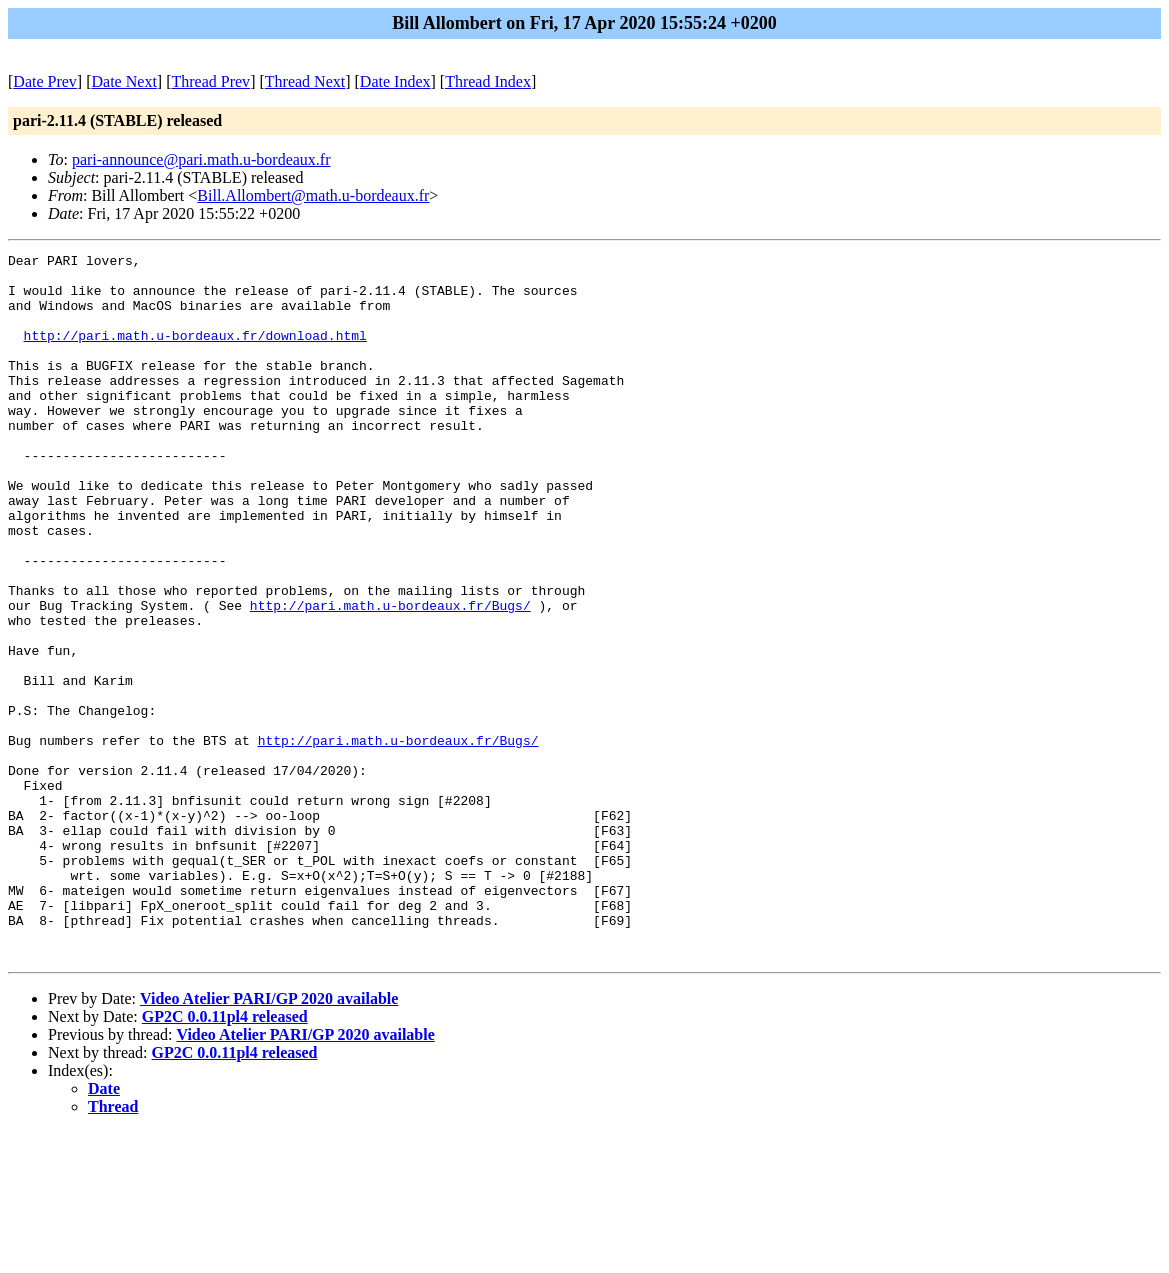 This screenshot has height=1273, width=1169. I want to click on pari-announce@pari.math.u-bordeaux.fr, so click(201, 159).